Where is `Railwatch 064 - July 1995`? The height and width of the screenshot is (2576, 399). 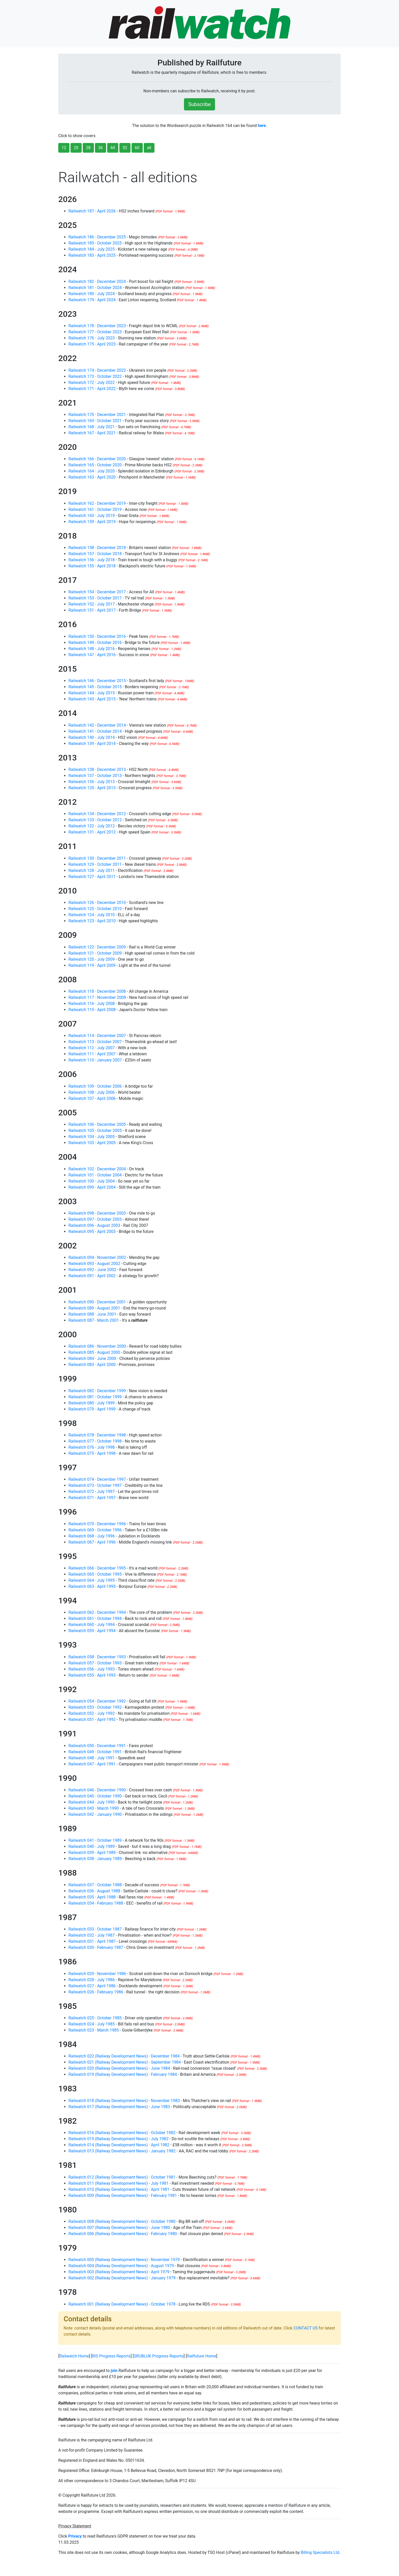 Railwatch 064 - July 1995 is located at coordinates (91, 1580).